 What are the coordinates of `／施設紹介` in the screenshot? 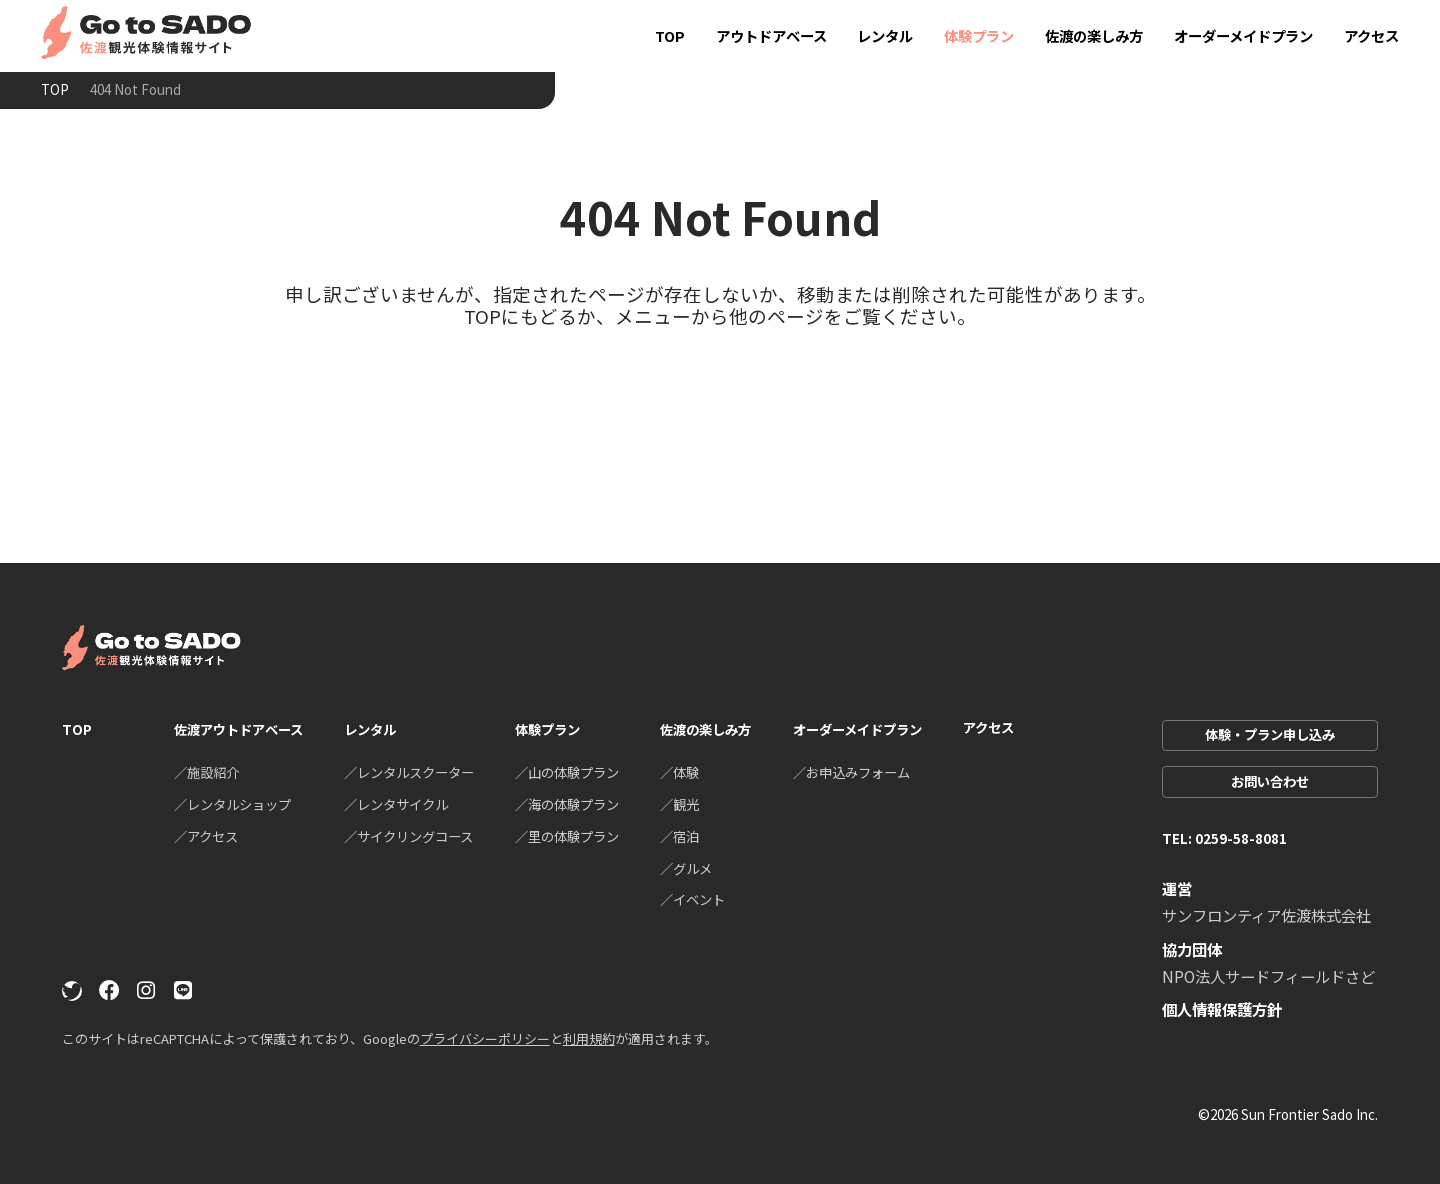 It's located at (206, 772).